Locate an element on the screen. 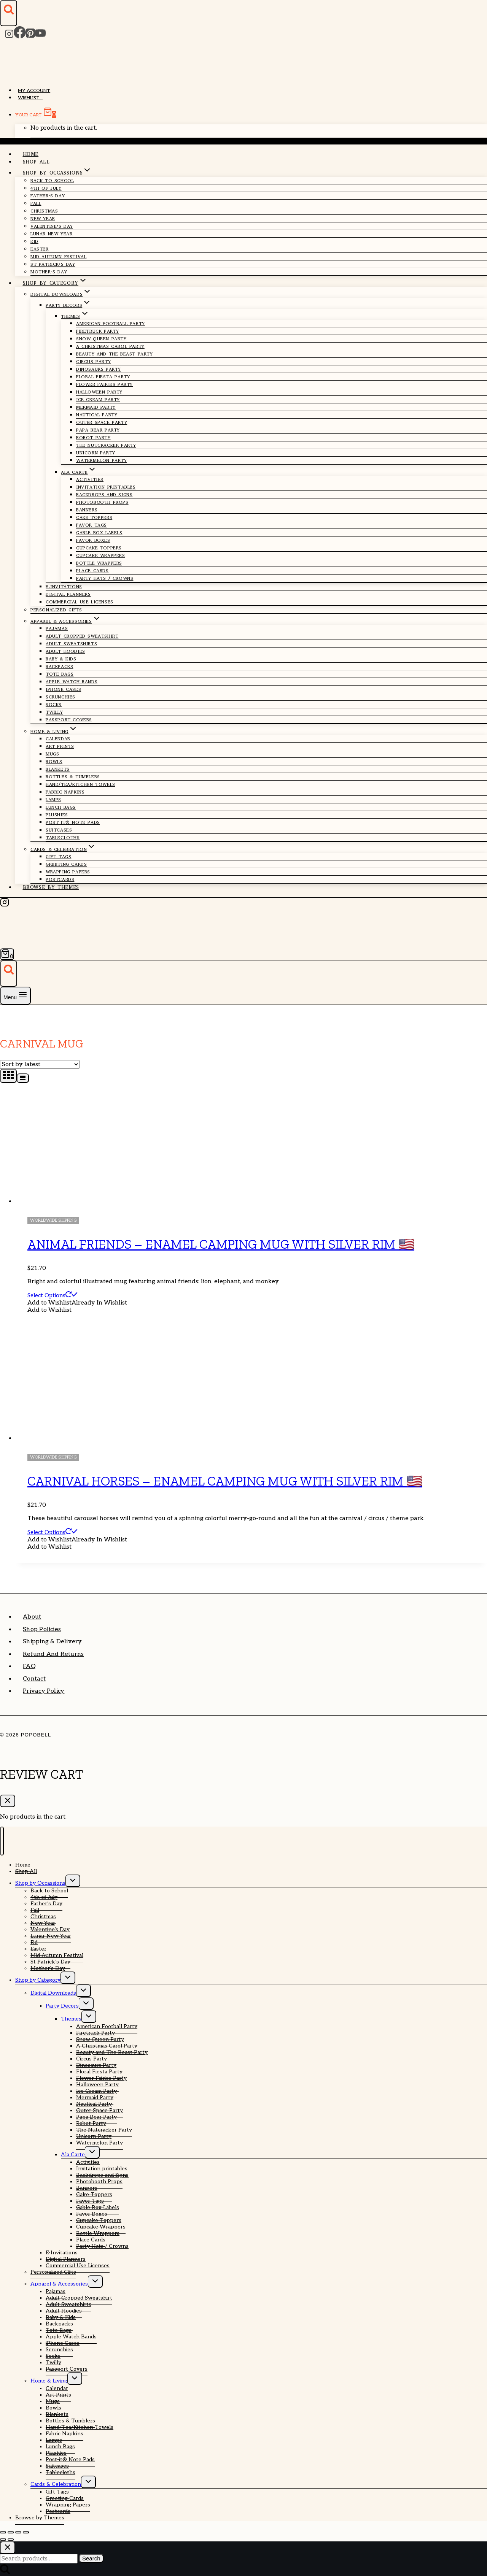 This screenshot has height=2576, width=487. [Previous (arrow left)] is located at coordinates (3, 2539).